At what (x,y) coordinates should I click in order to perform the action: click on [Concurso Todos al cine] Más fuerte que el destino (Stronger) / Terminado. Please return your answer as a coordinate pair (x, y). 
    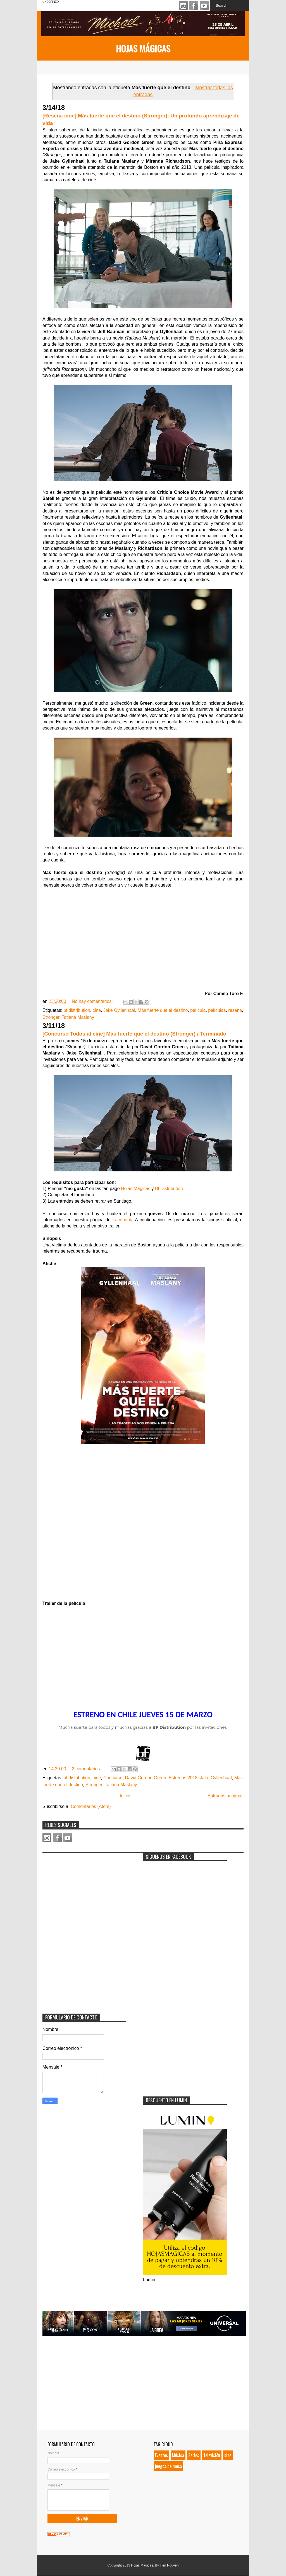
    Looking at the image, I should click on (134, 1034).